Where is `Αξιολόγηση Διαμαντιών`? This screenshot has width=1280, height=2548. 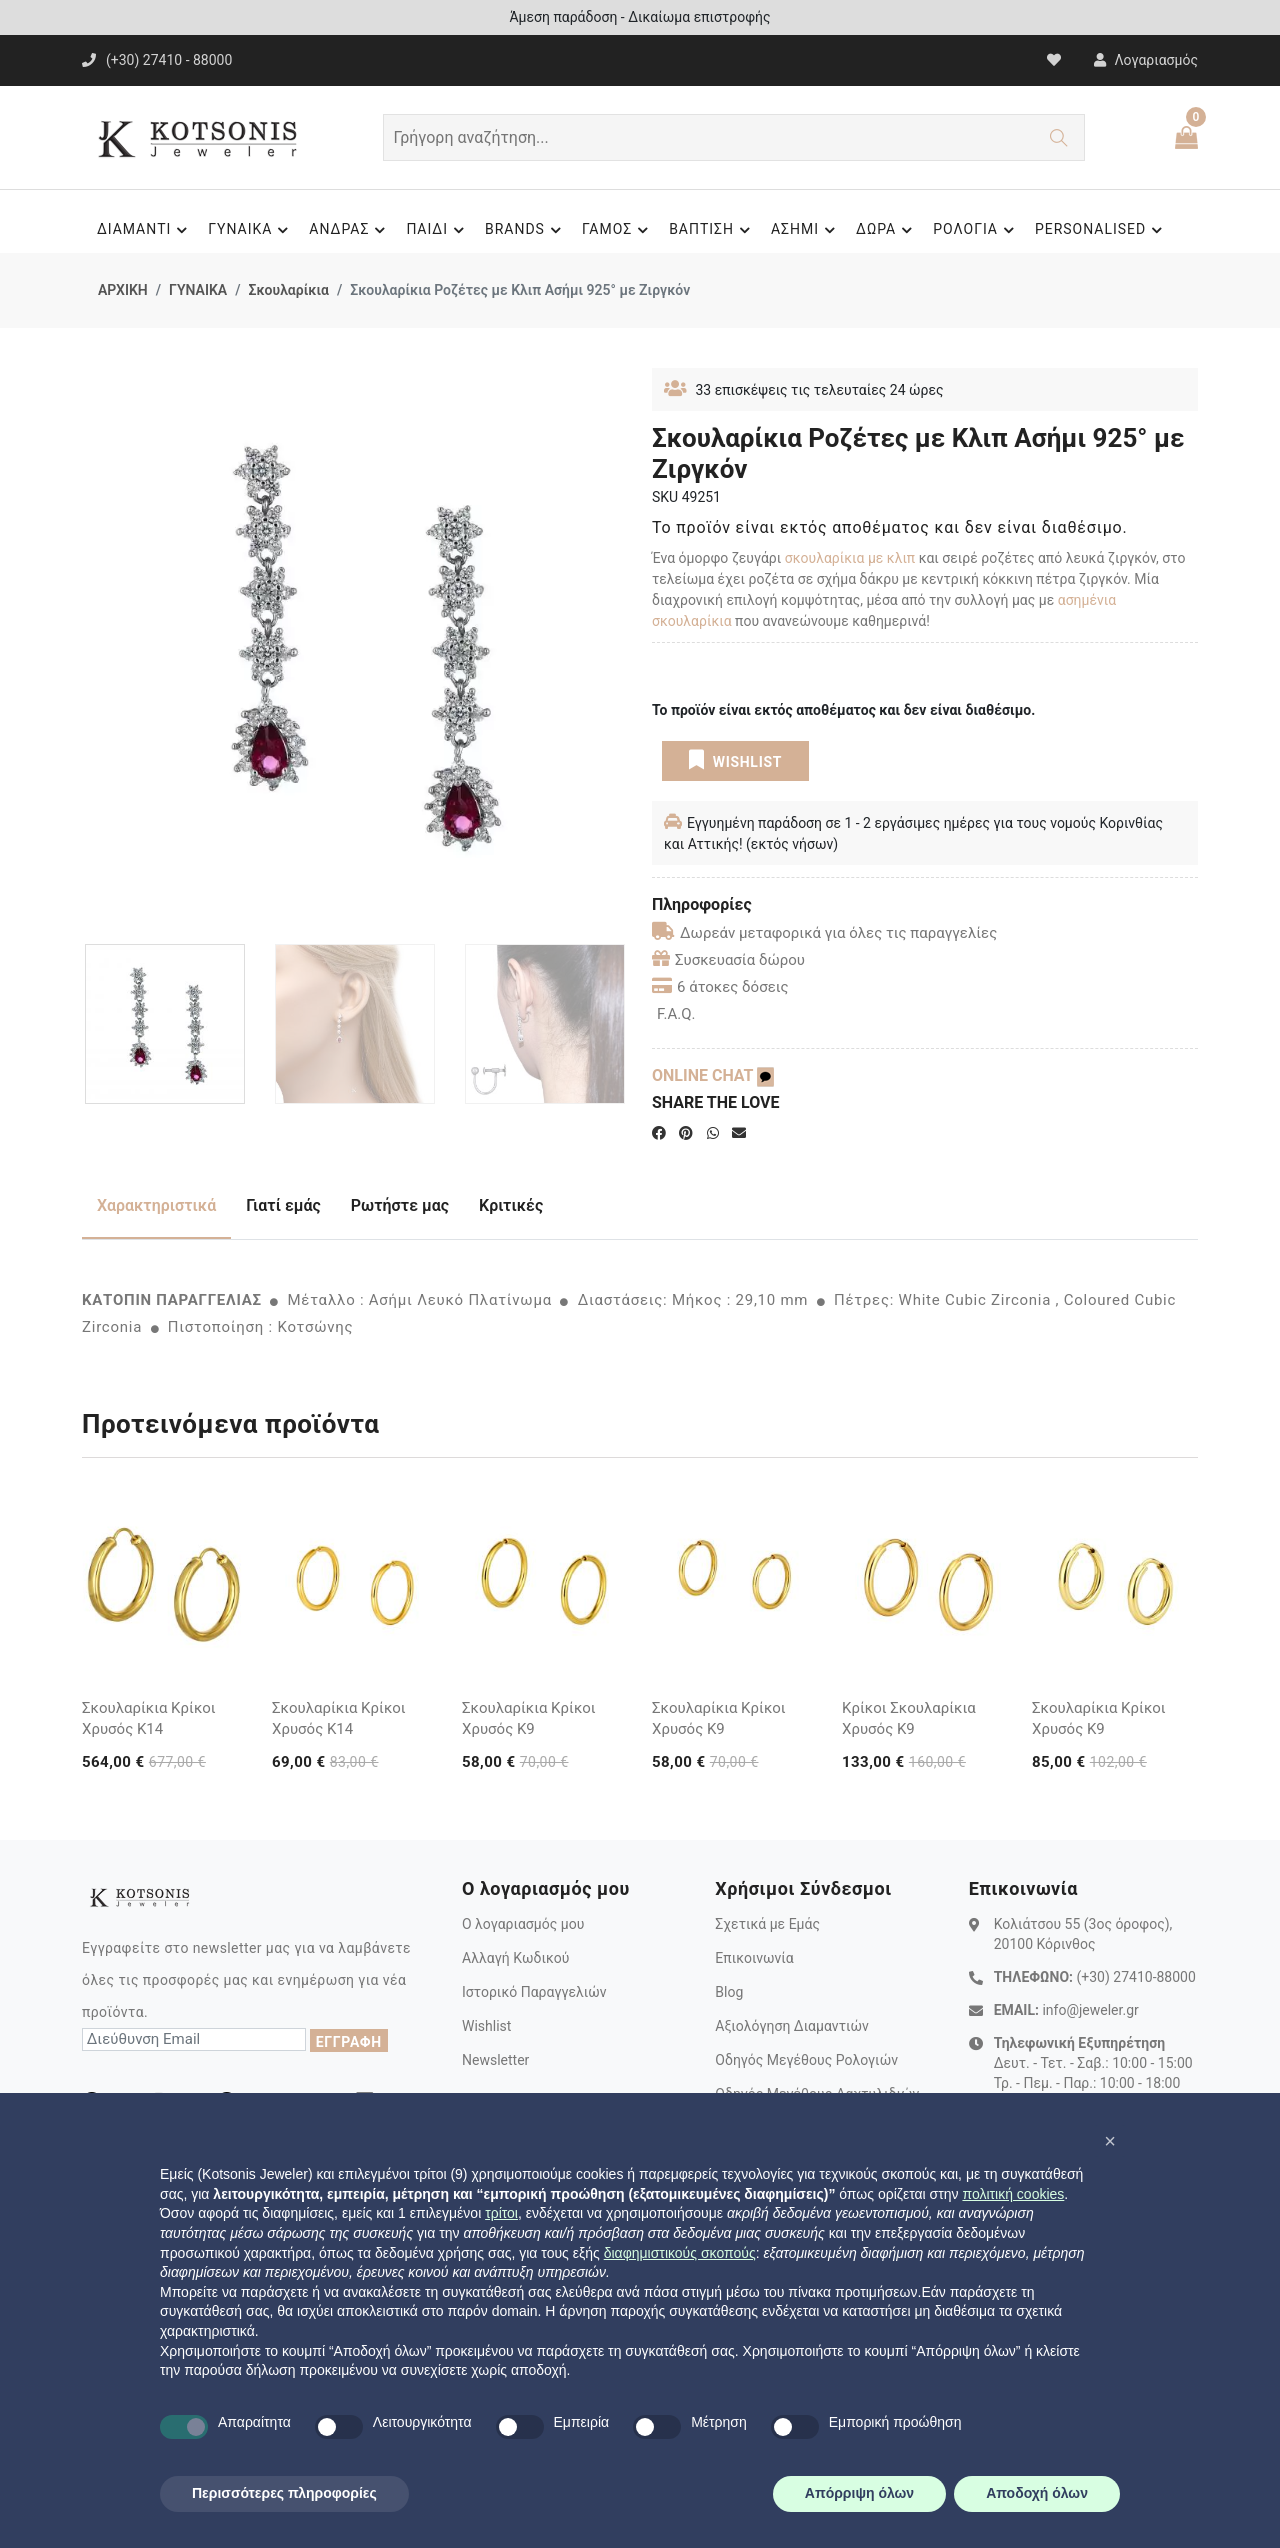 Αξιολόγηση Διαμαντιών is located at coordinates (792, 2026).